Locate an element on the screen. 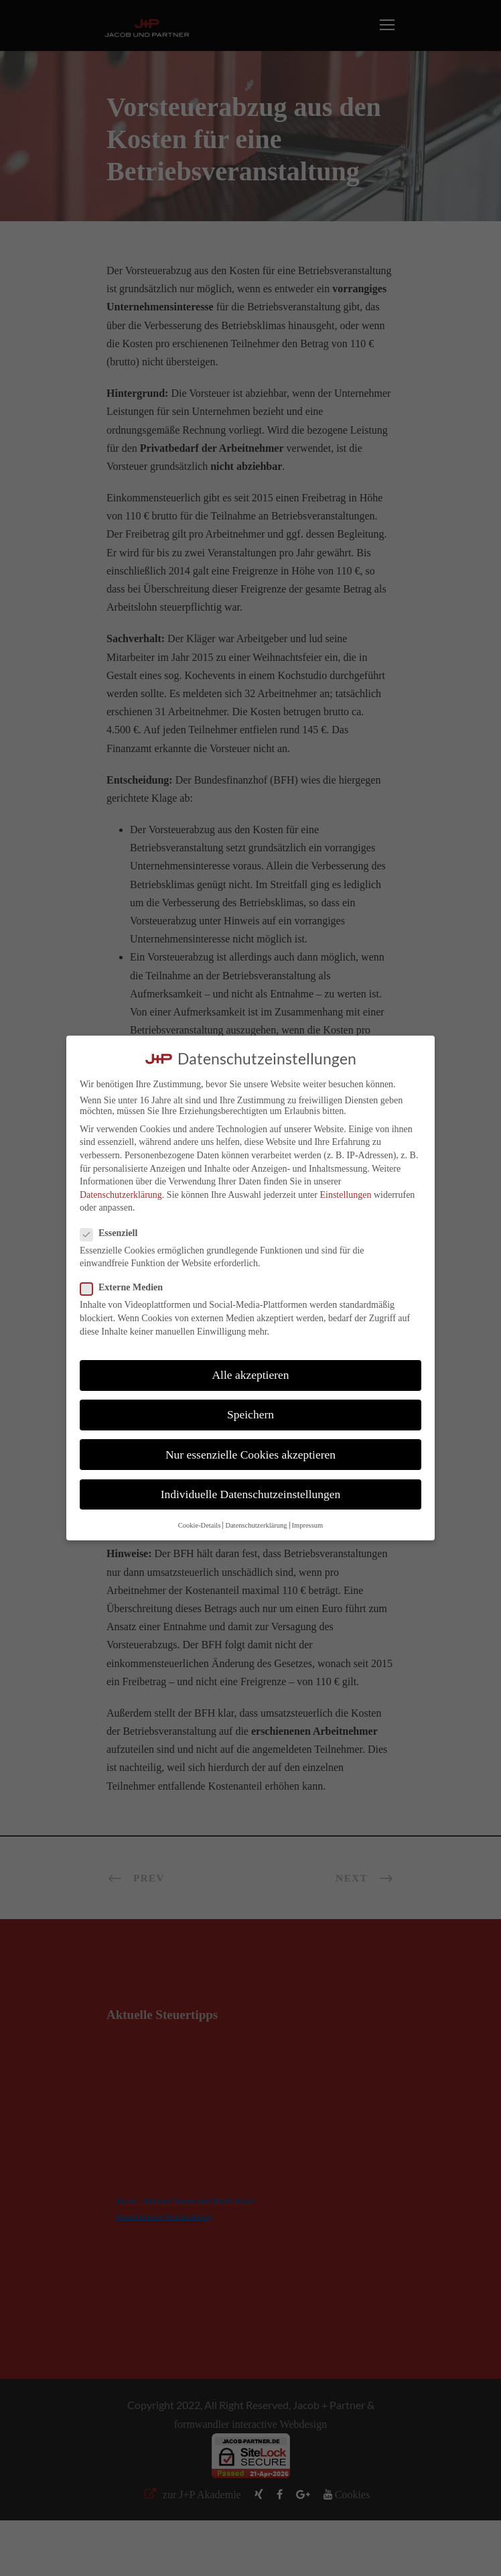 The width and height of the screenshot is (501, 2576). Individuelle Datenschutzeinstellungen [button] is located at coordinates (251, 1494).